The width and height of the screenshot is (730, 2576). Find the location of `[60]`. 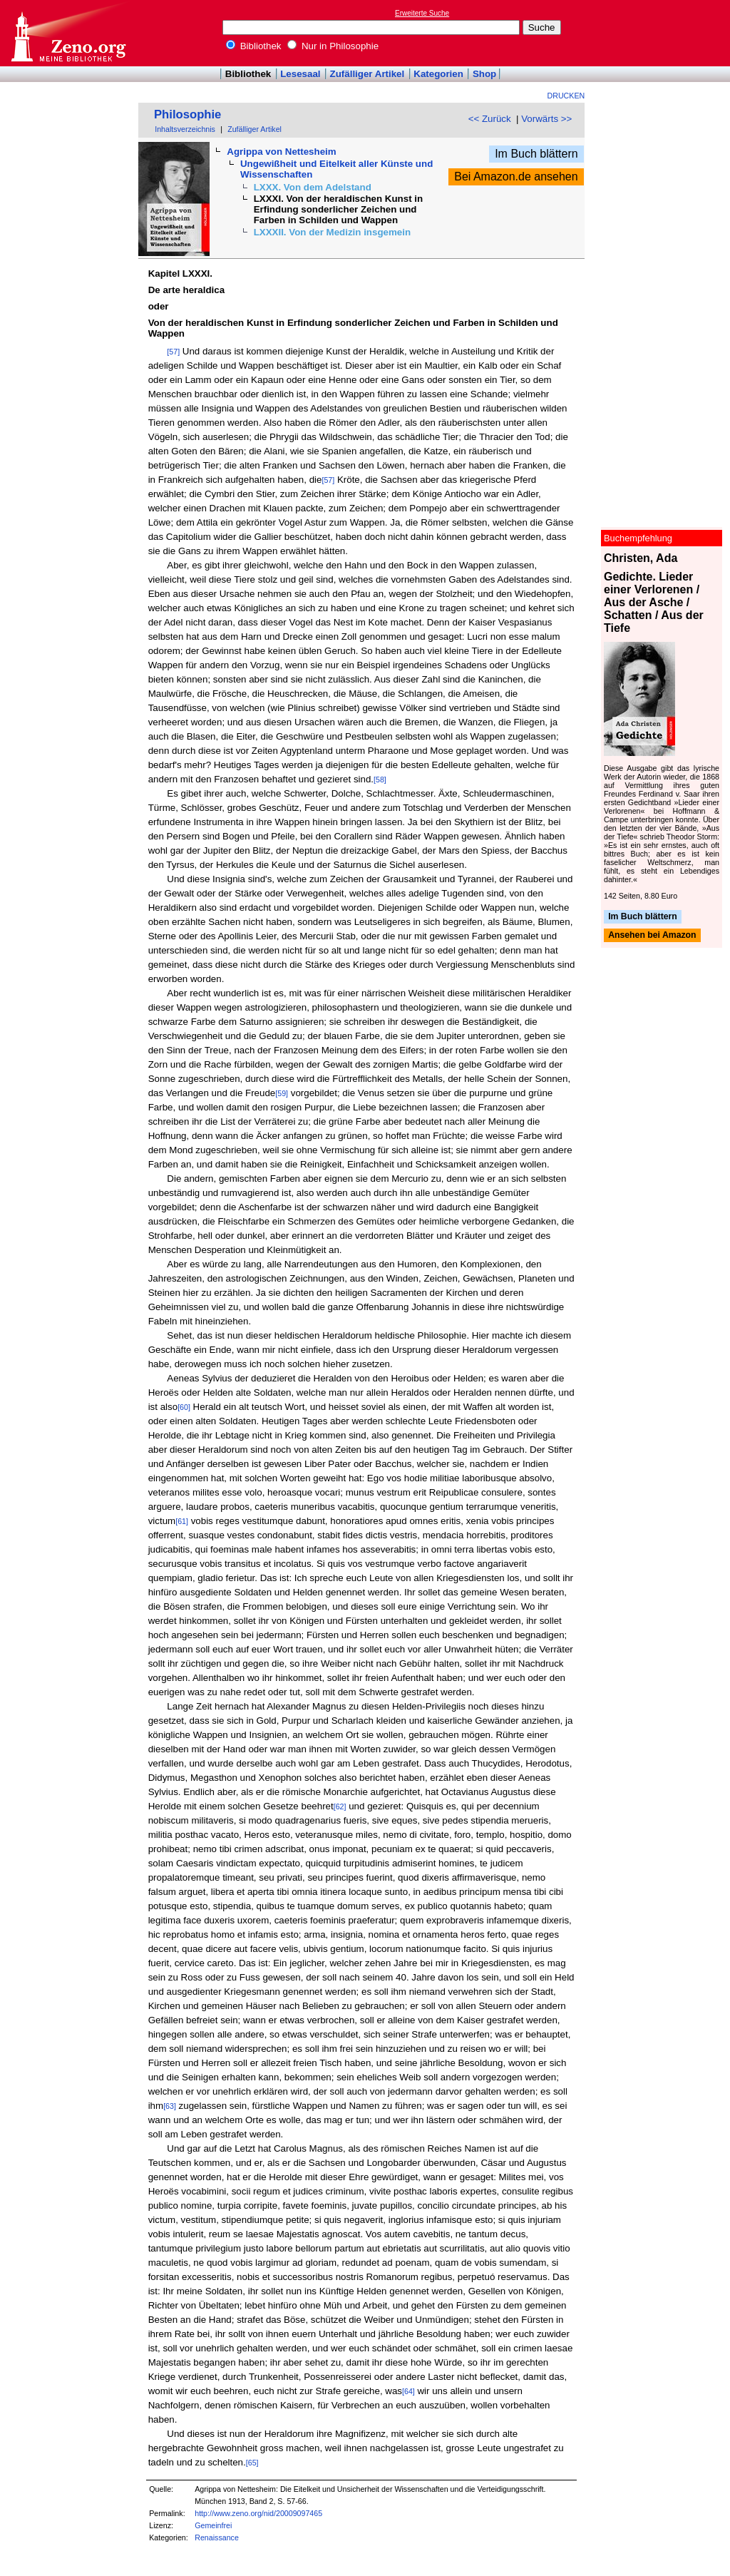

[60] is located at coordinates (184, 1407).